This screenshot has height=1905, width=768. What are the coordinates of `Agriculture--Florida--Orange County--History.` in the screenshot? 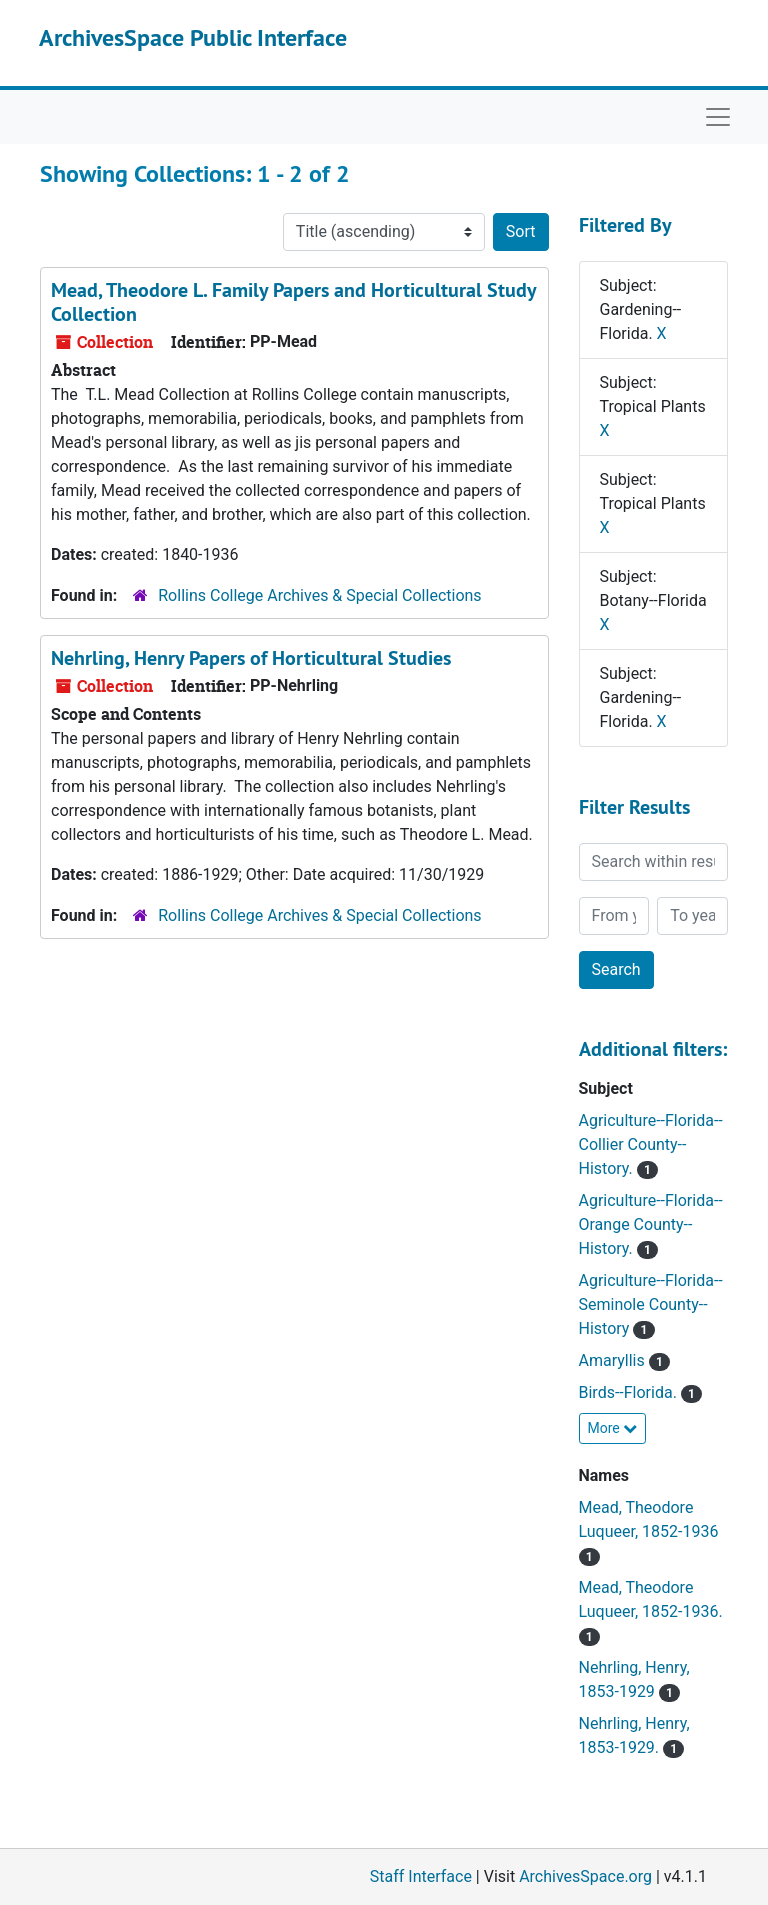 It's located at (651, 1224).